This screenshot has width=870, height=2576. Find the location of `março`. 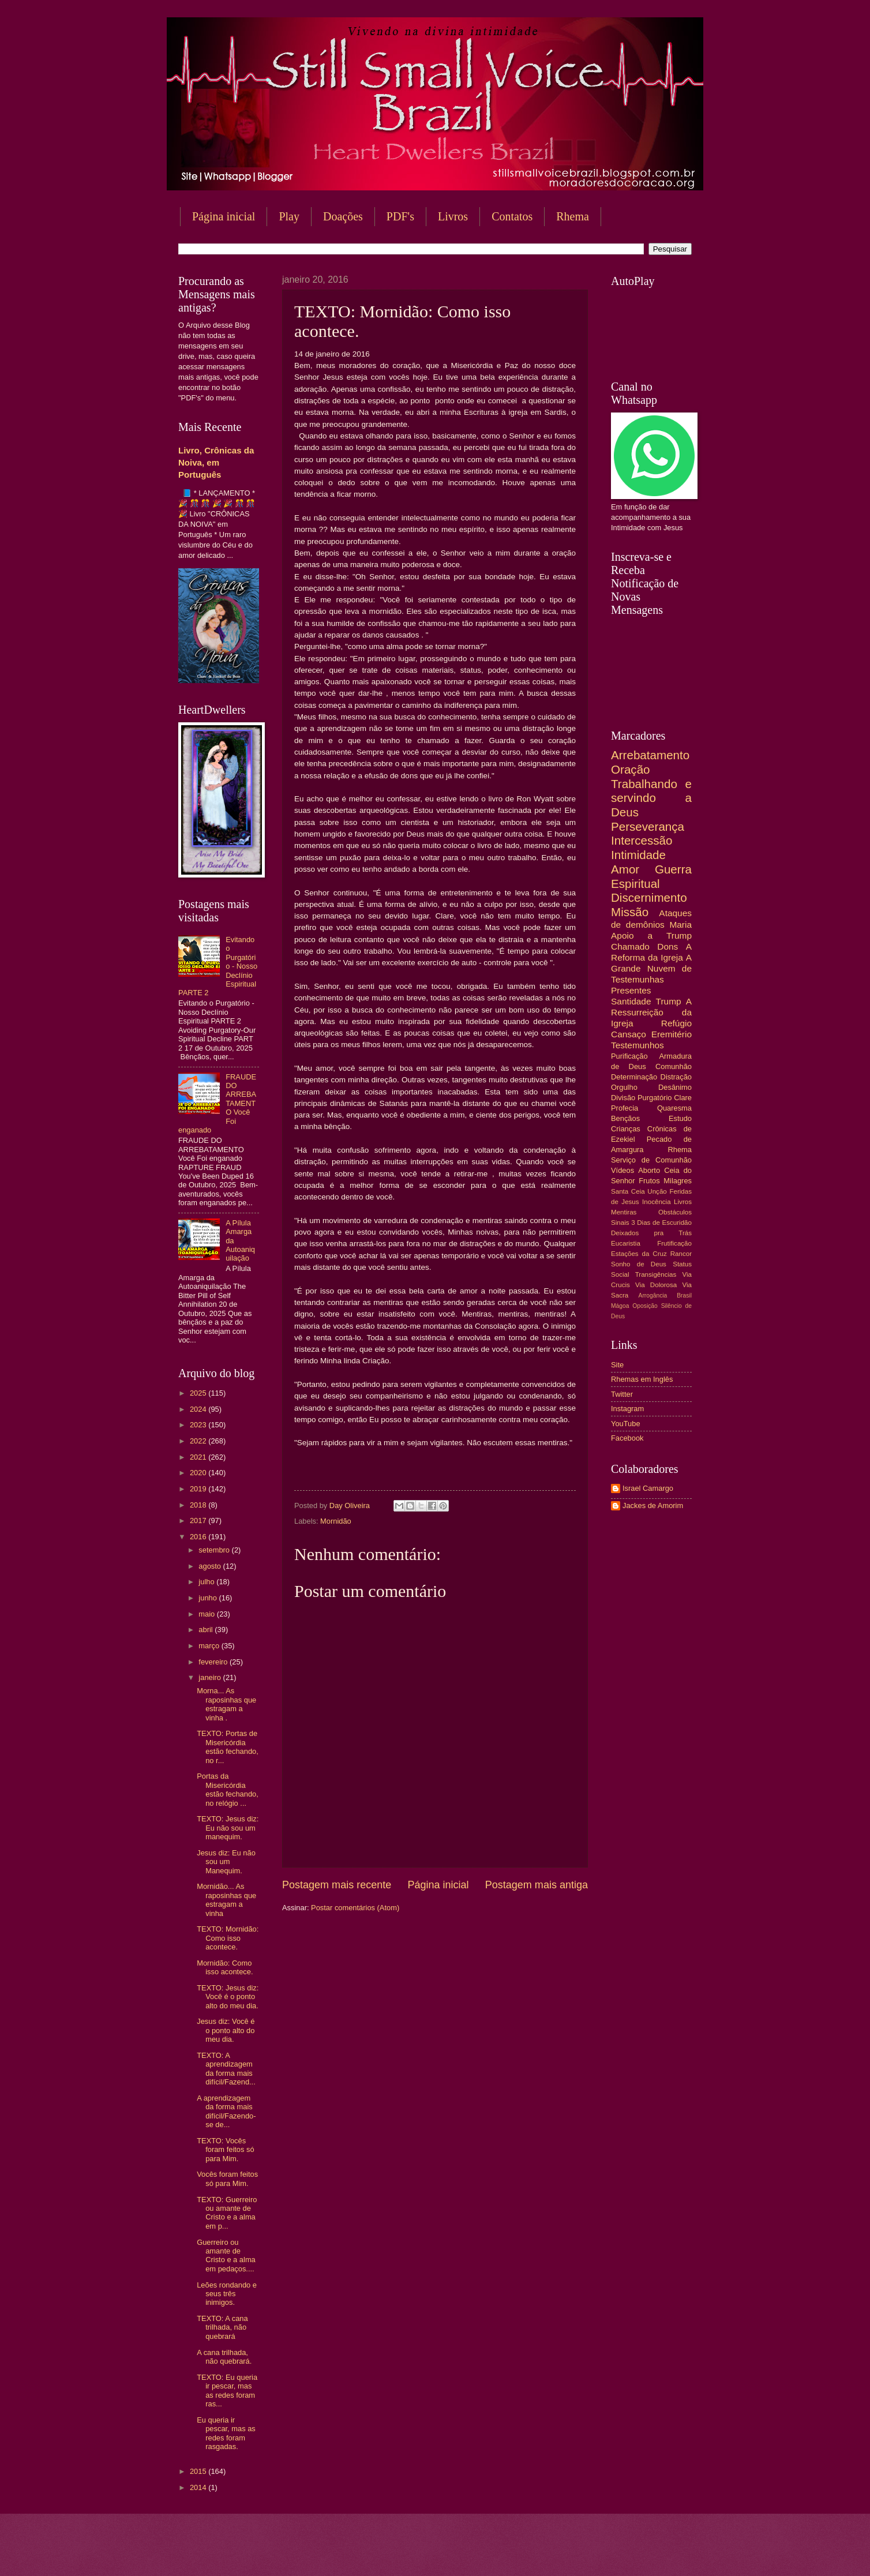

março is located at coordinates (209, 1645).